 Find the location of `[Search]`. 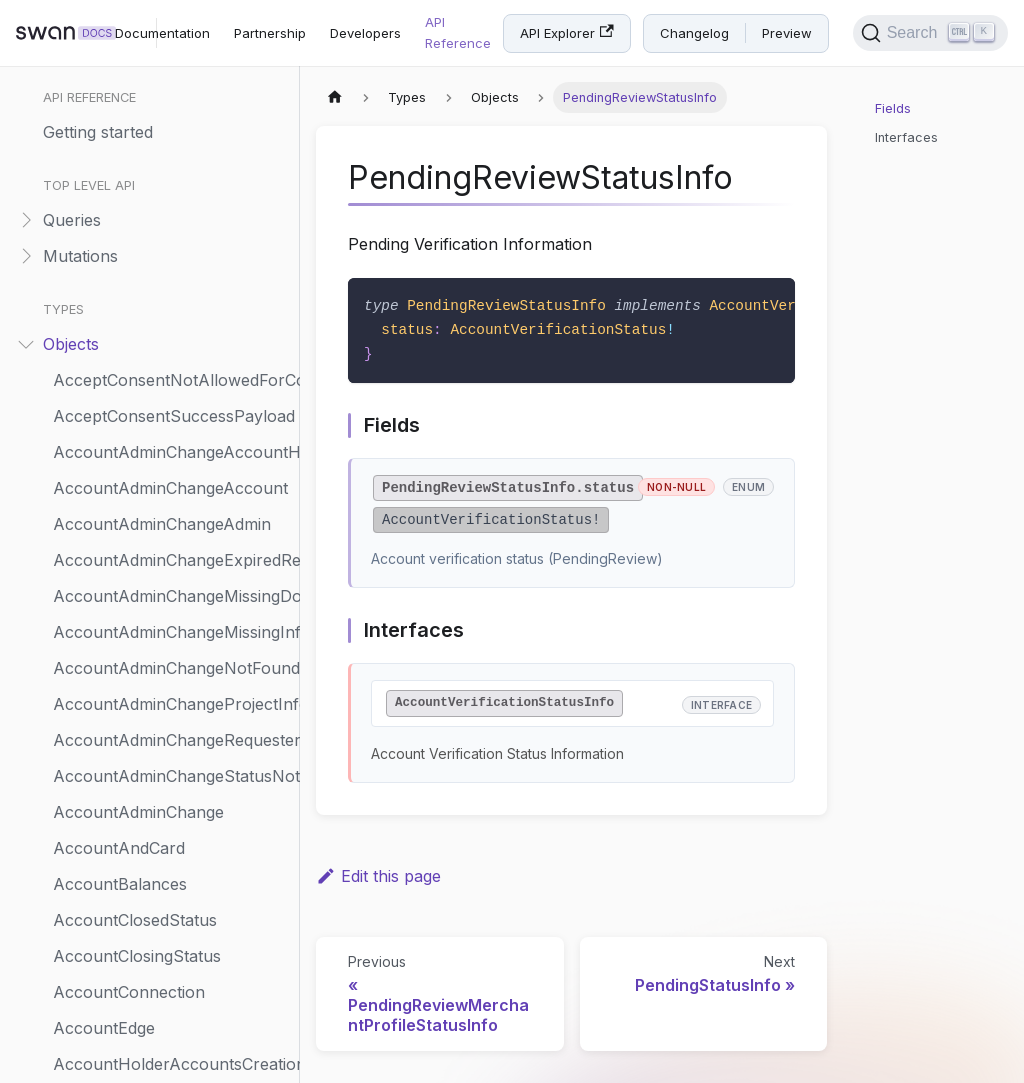

[Search] is located at coordinates (930, 33).